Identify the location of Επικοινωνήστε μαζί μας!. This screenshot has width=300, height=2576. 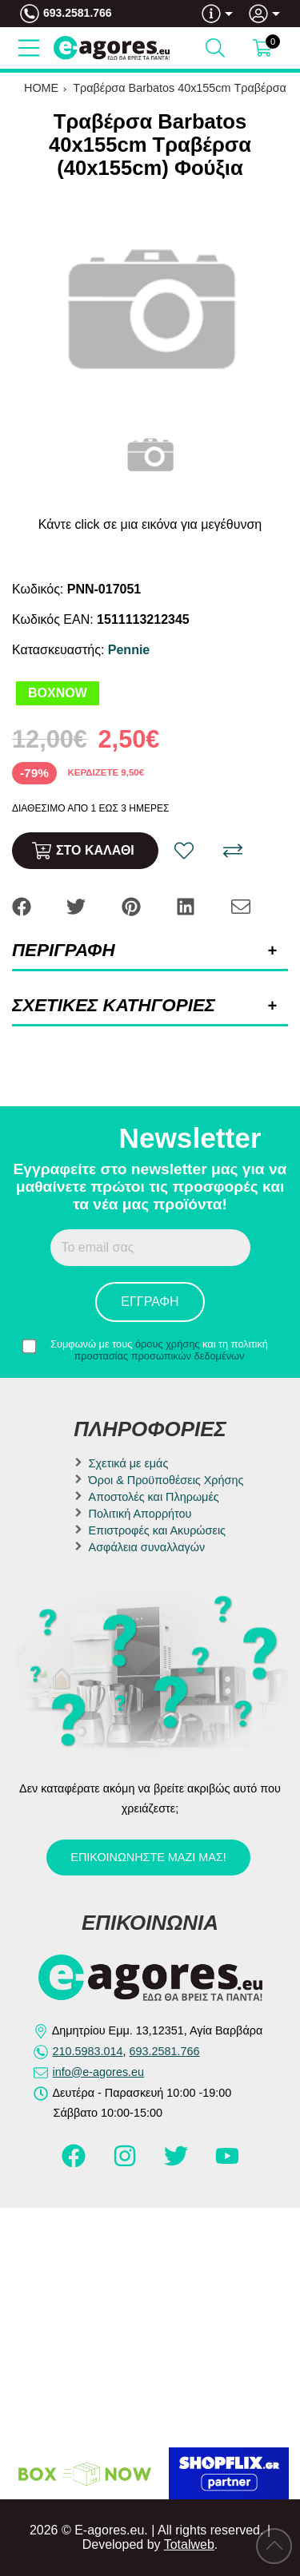
(148, 1857).